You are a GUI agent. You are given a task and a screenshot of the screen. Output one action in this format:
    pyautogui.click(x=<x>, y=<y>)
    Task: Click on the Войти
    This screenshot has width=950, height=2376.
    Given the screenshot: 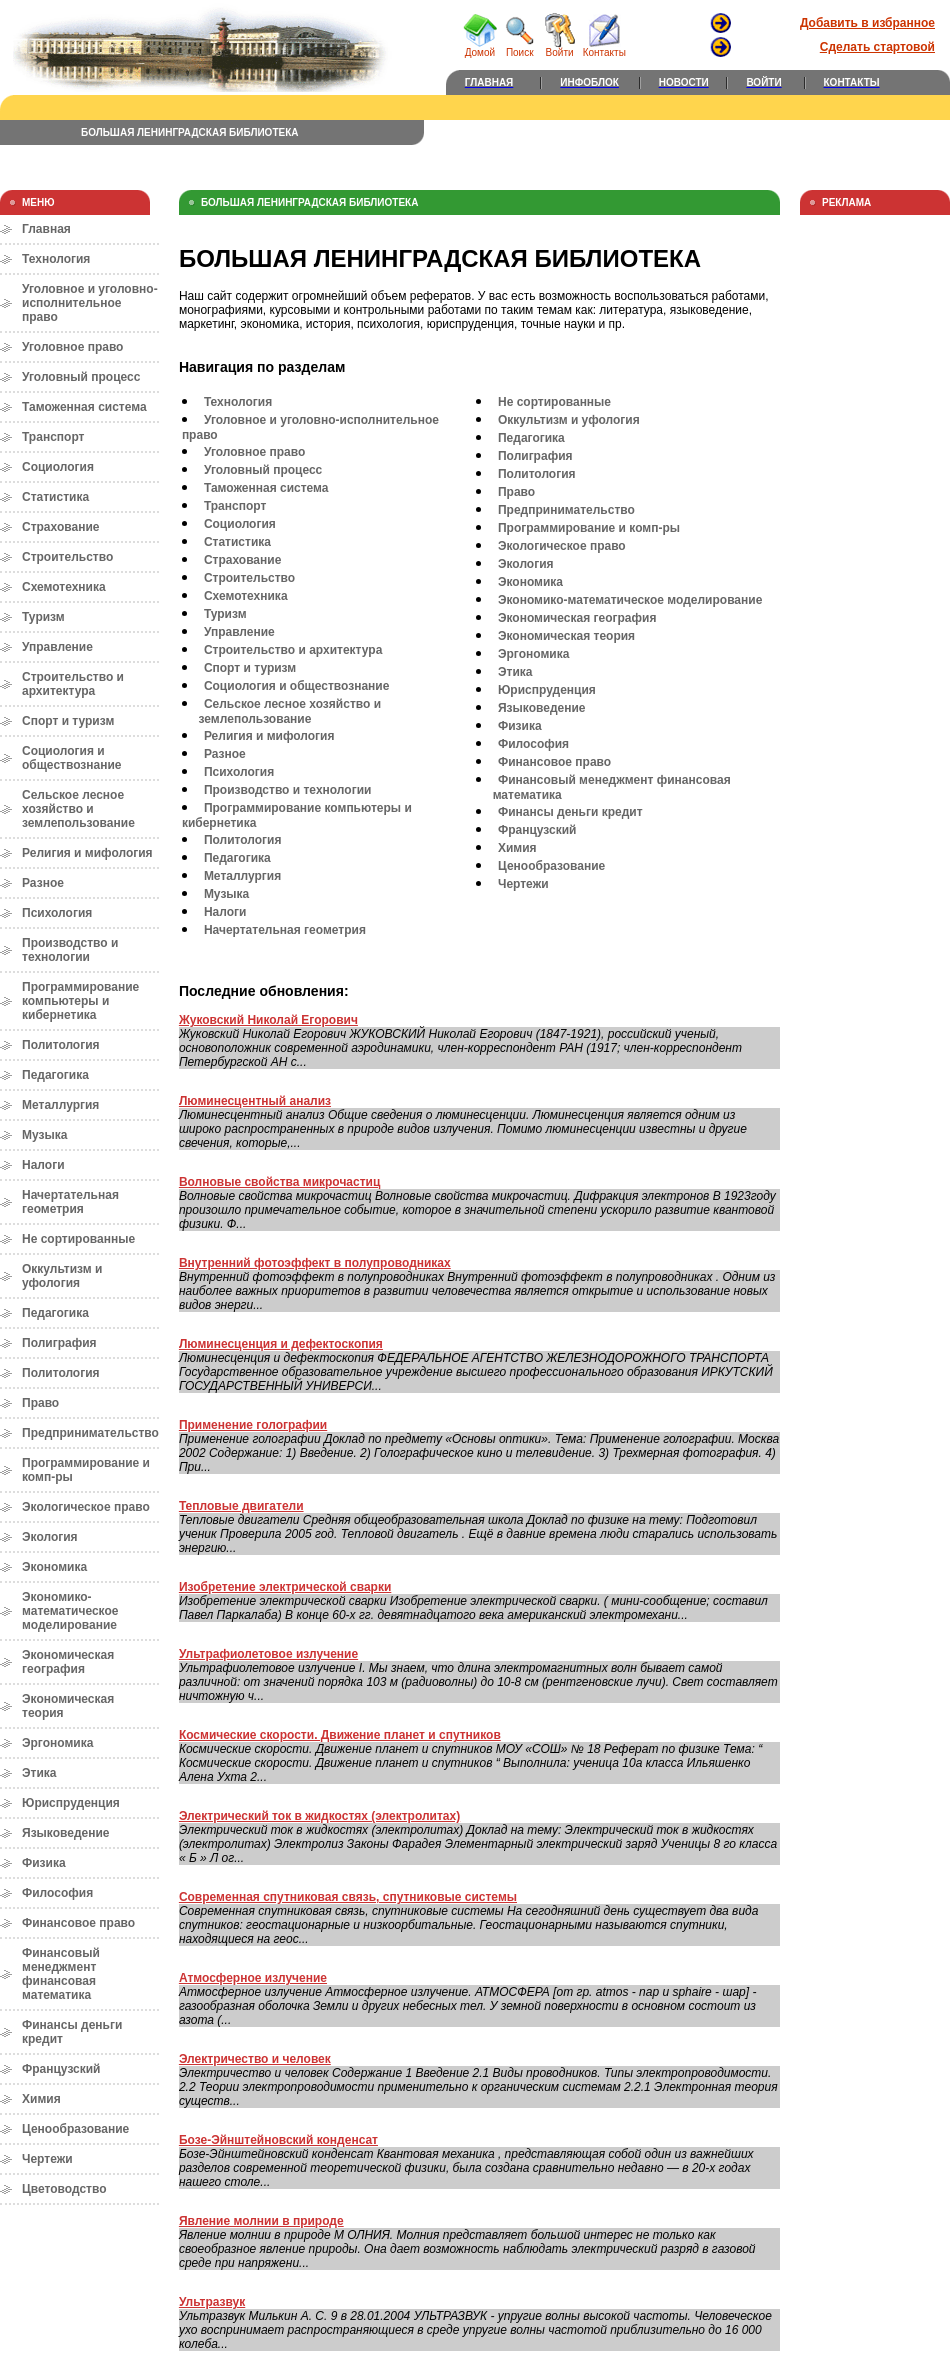 What is the action you would take?
    pyautogui.click(x=560, y=48)
    